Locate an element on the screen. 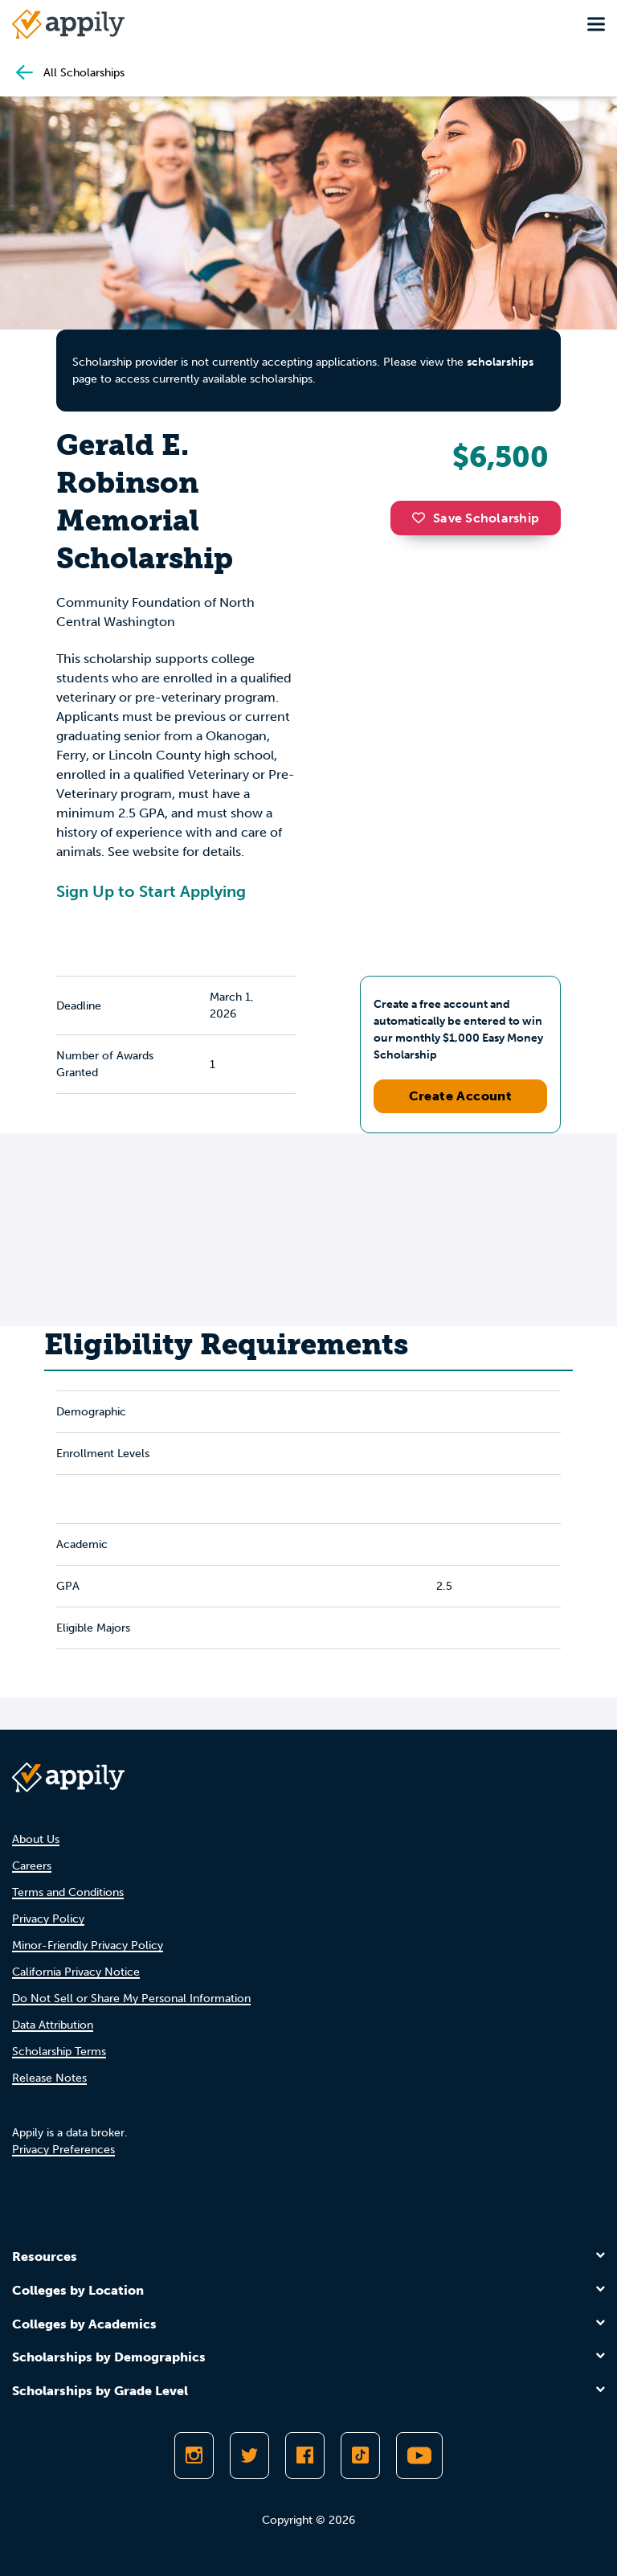 The height and width of the screenshot is (2576, 617). Privacy Policy is located at coordinates (48, 1919).